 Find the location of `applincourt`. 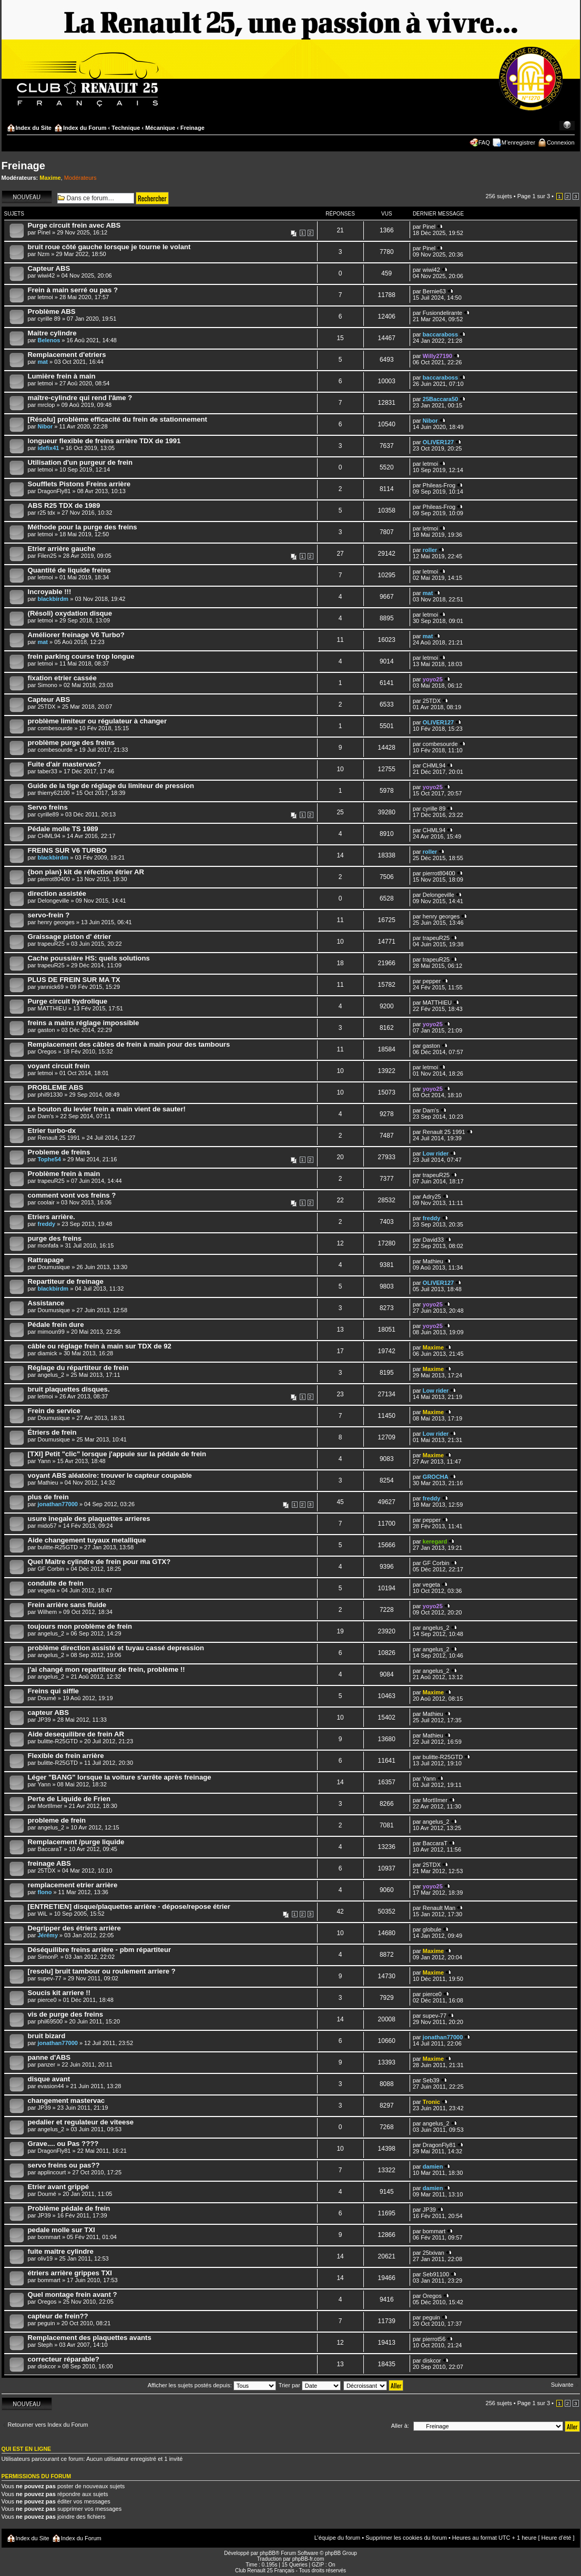

applincourt is located at coordinates (51, 2172).